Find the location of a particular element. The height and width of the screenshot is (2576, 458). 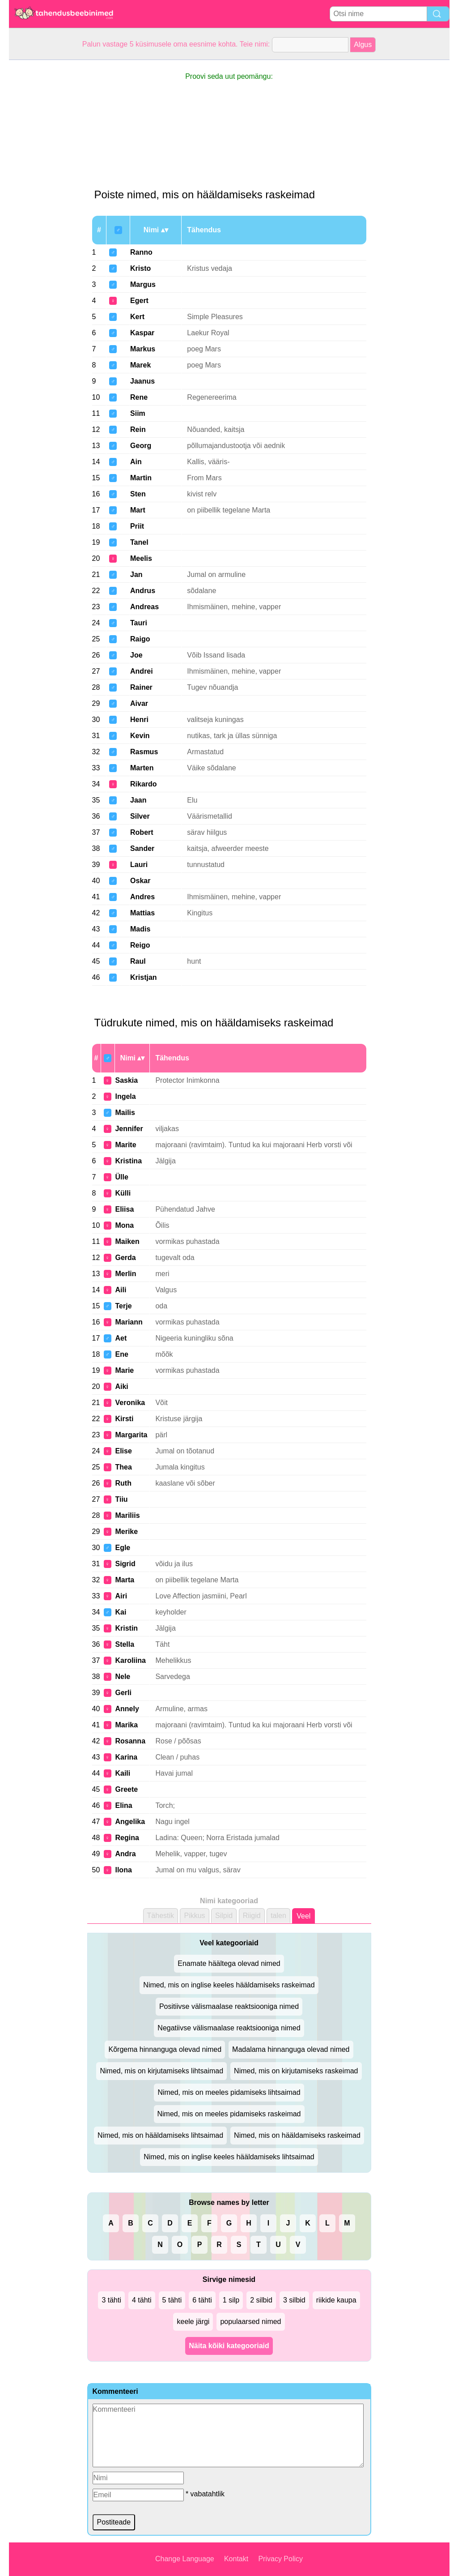

Meelis is located at coordinates (141, 558).